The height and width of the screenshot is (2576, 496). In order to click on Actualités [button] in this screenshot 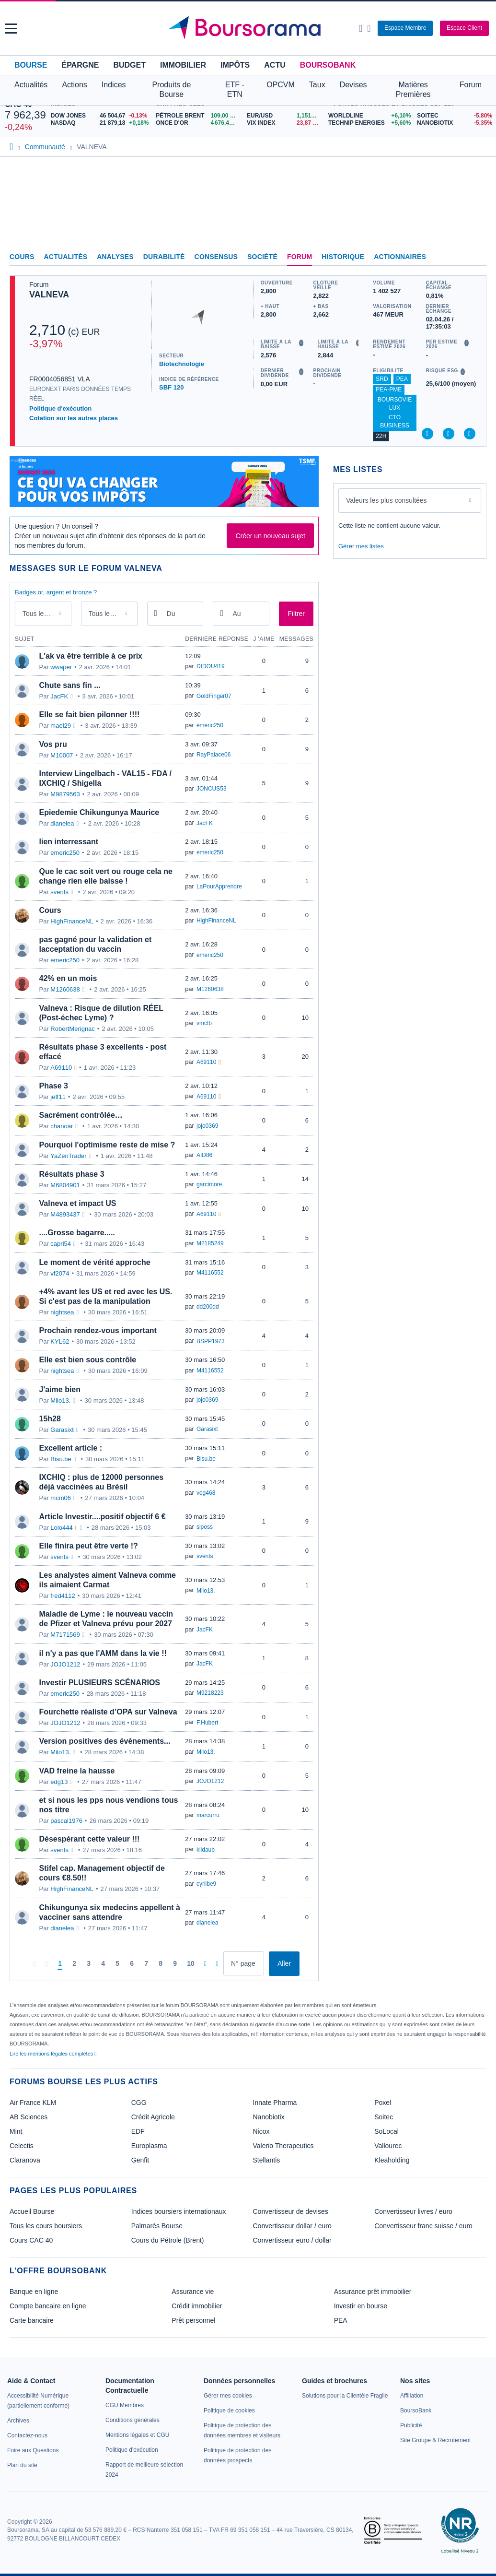, I will do `click(30, 85)`.